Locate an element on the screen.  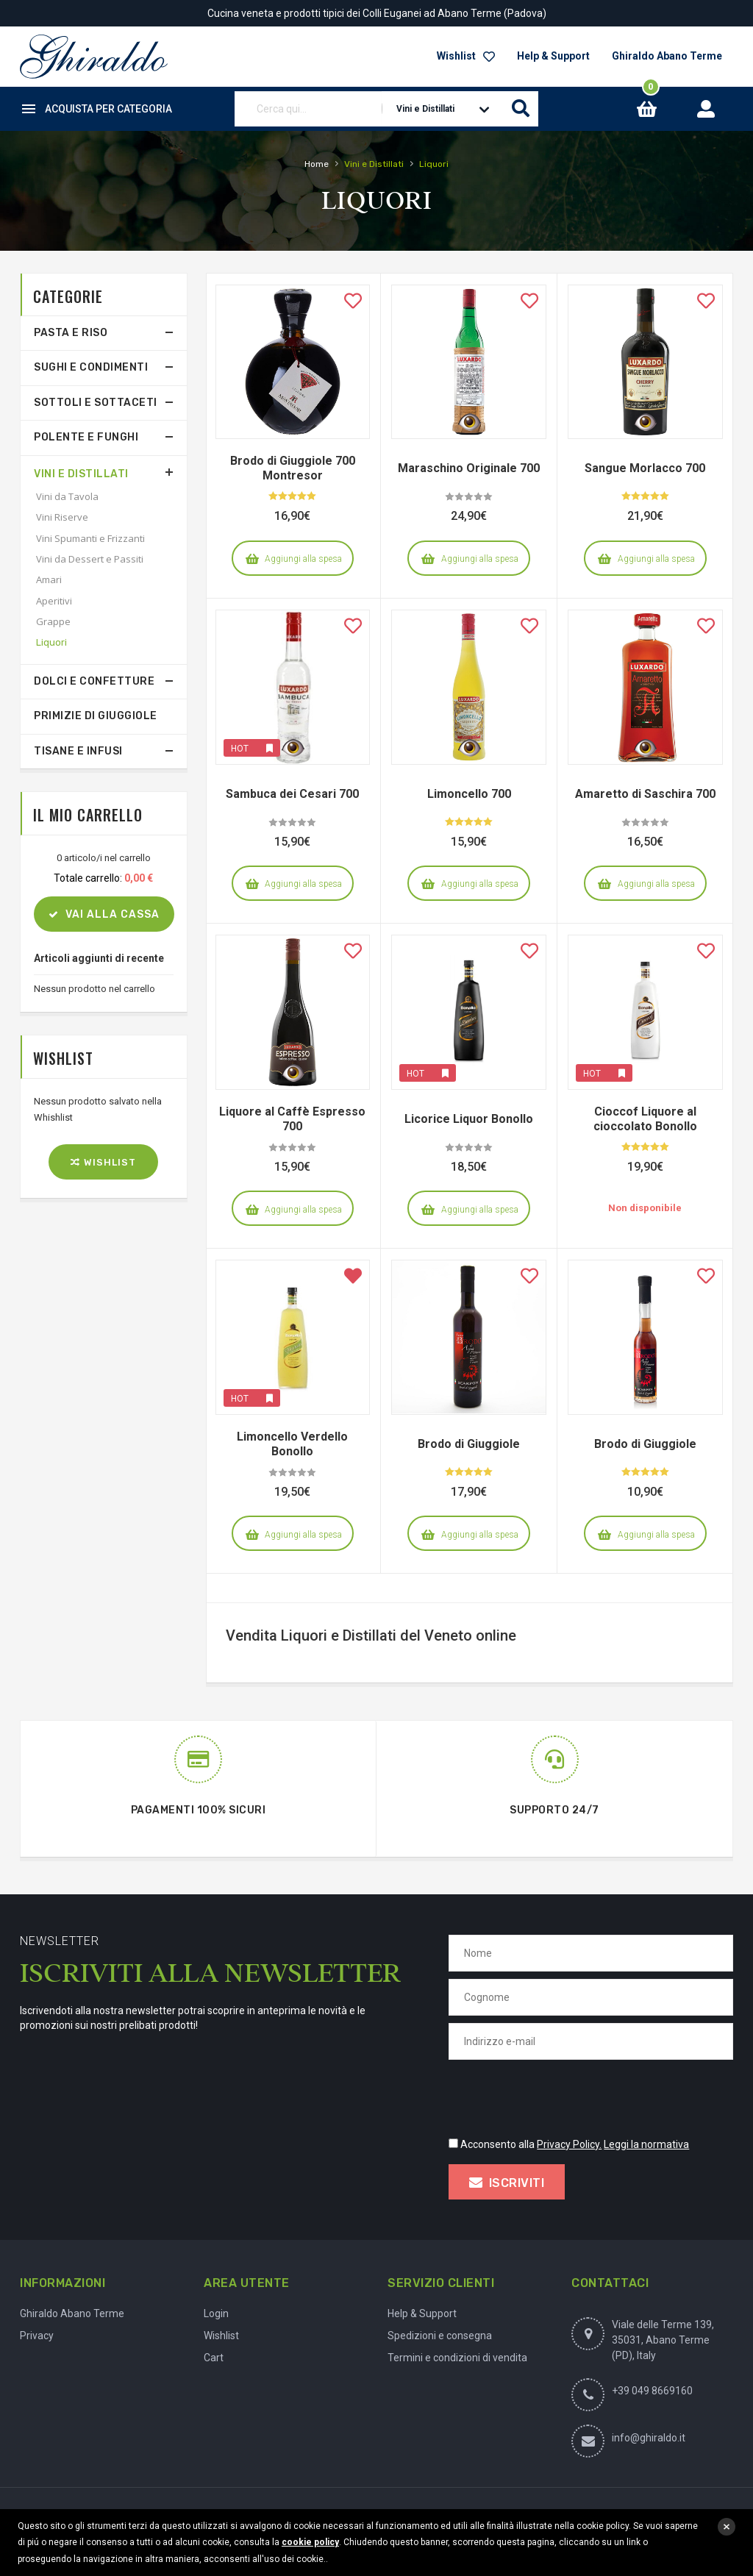
Pasta e Riso is located at coordinates (70, 333).